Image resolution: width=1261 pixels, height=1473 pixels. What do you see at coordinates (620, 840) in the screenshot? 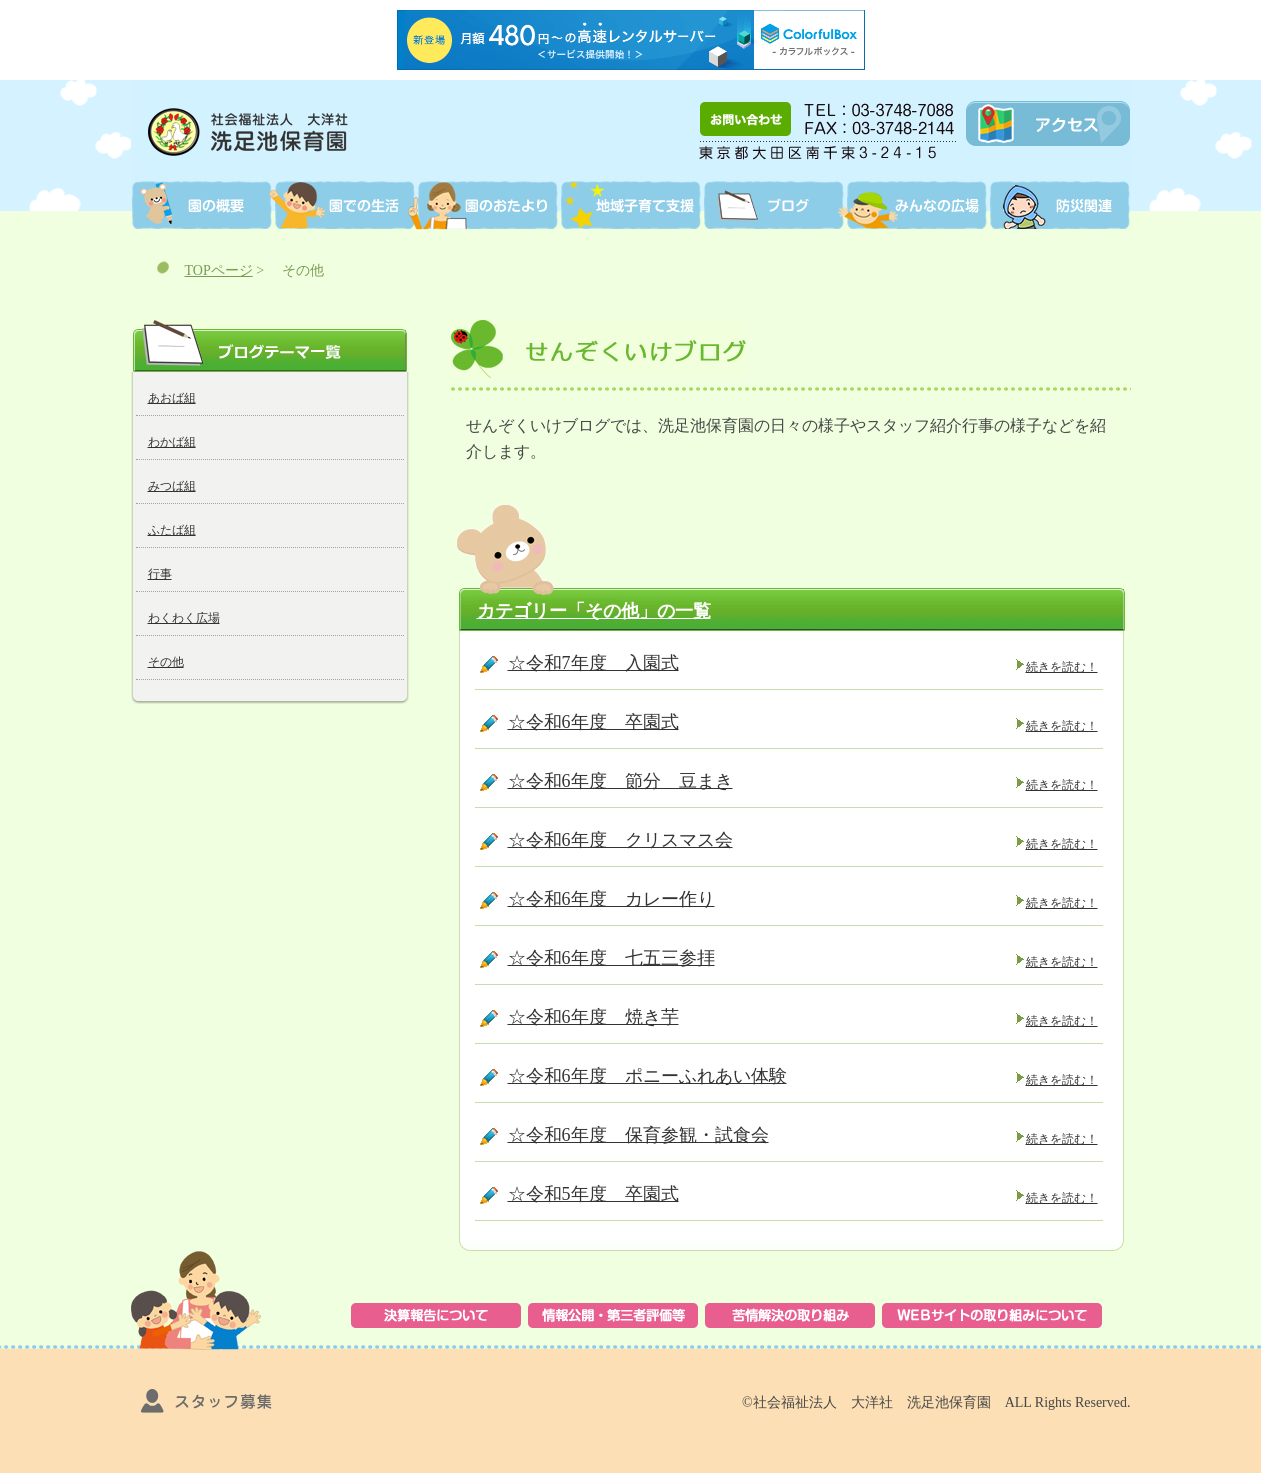
I see `☆令和6年度 クリスマス会` at bounding box center [620, 840].